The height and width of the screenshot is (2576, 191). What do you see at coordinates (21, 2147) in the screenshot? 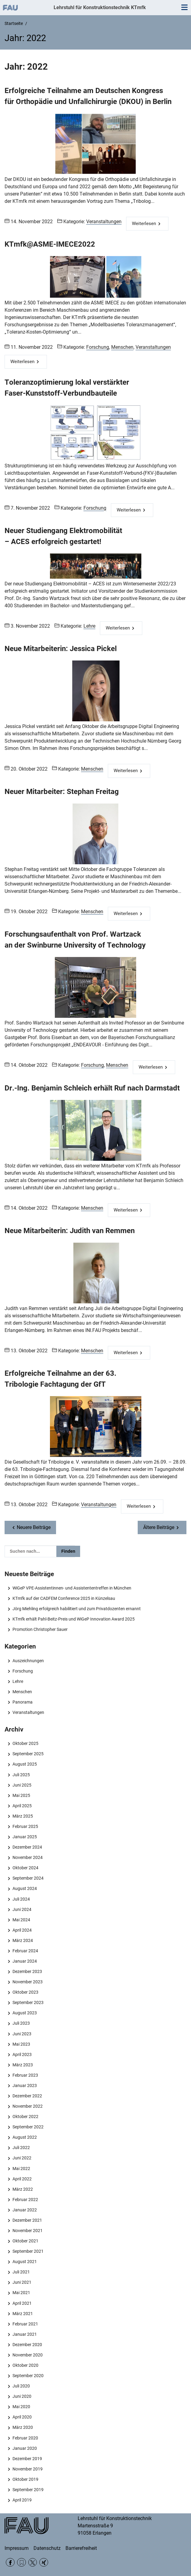
I see `Juli 2022` at bounding box center [21, 2147].